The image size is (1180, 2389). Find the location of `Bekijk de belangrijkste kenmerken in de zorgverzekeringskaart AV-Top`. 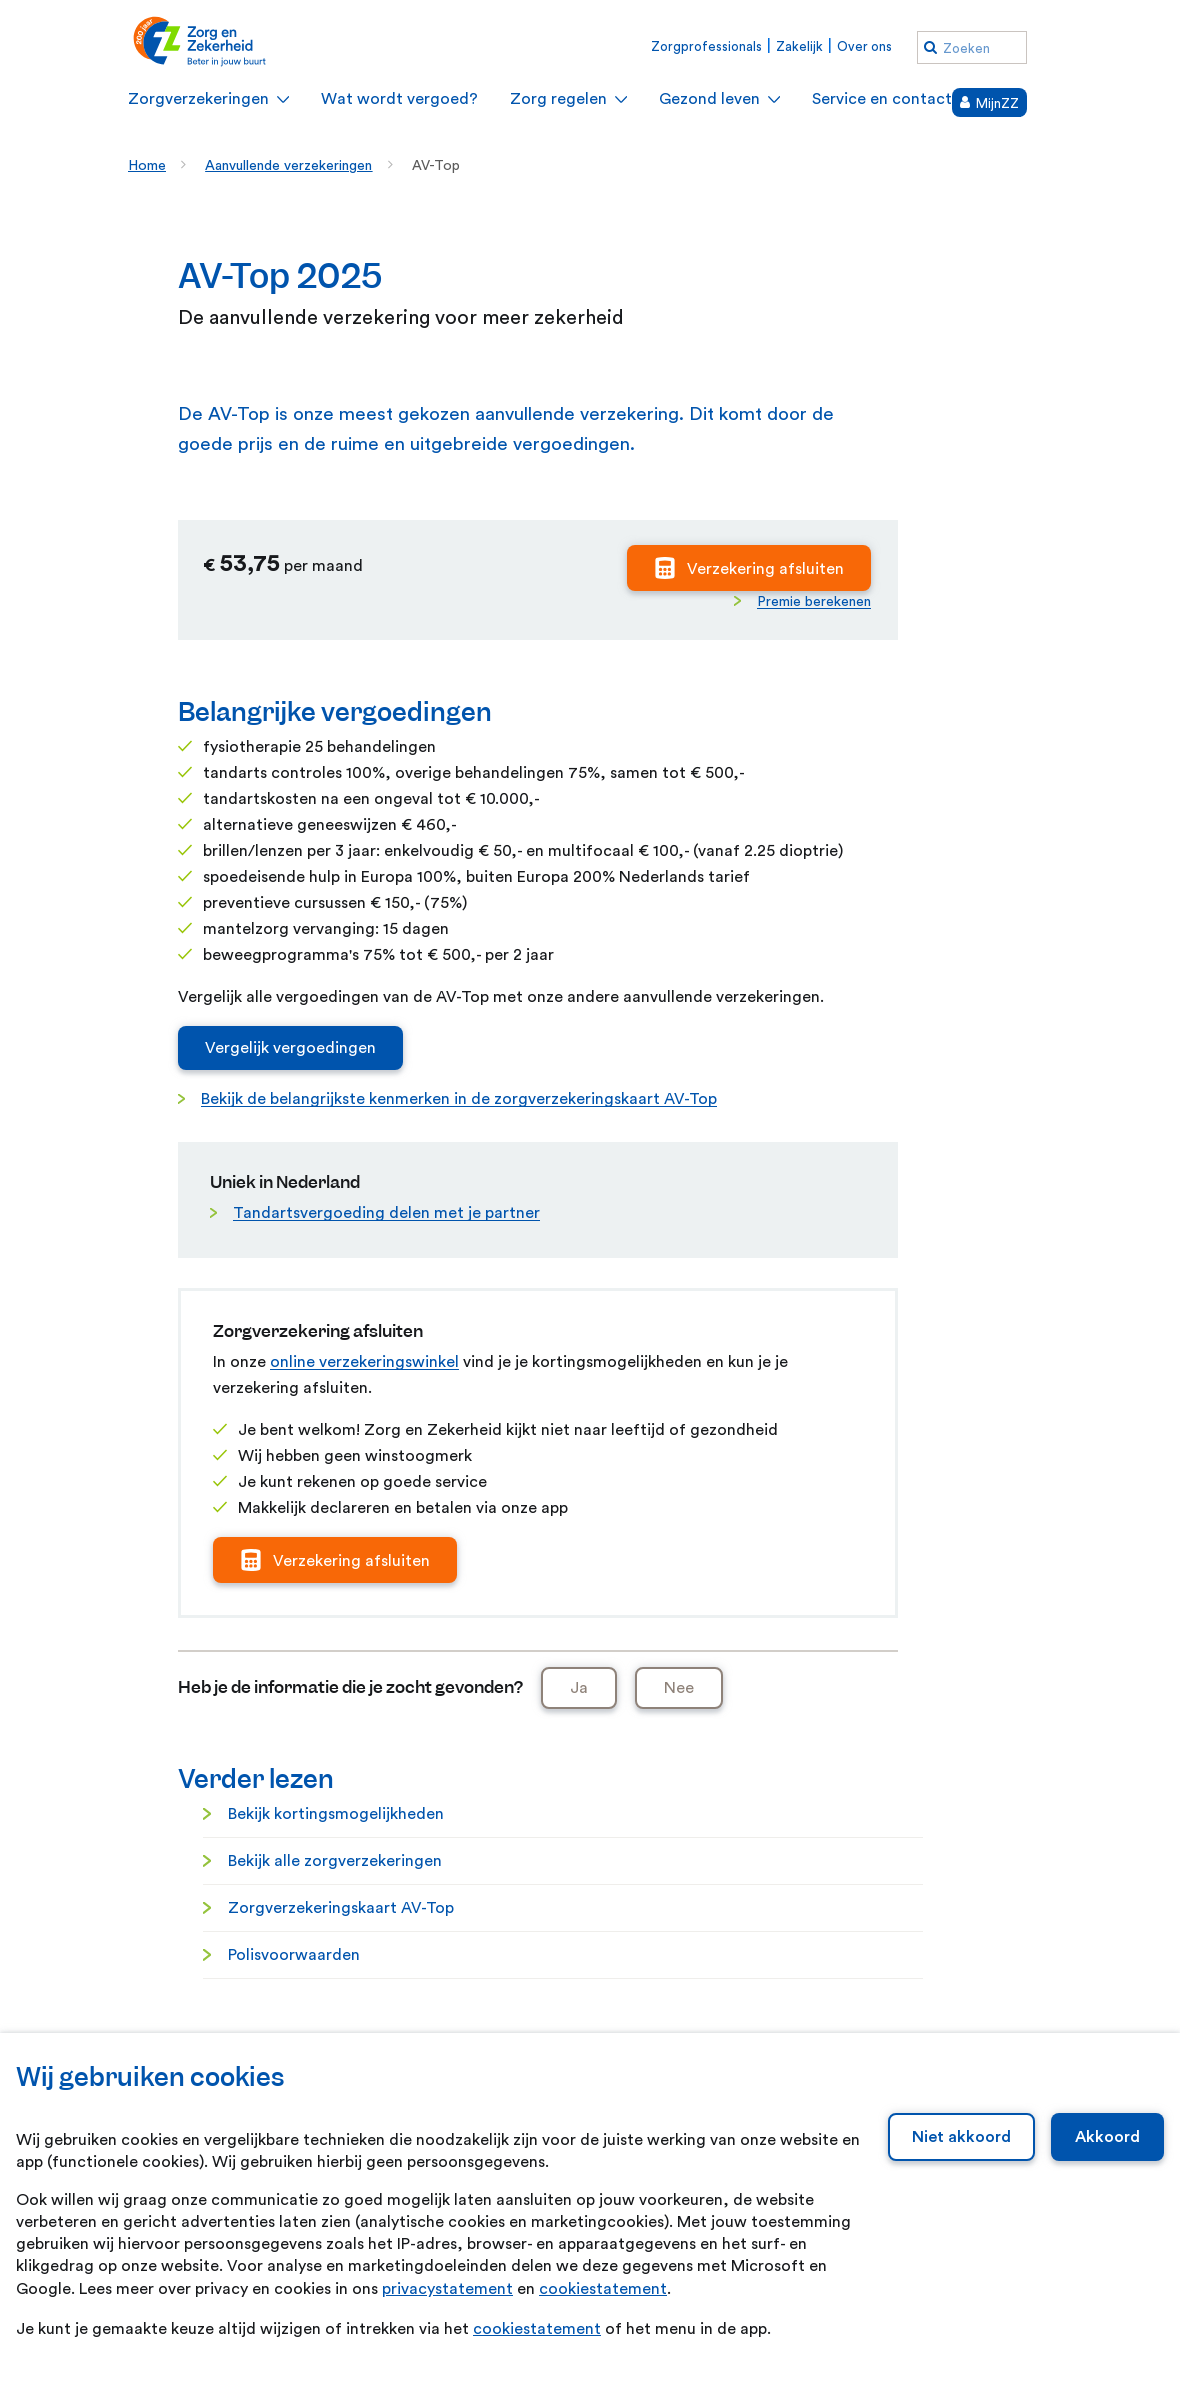

Bekijk de belangrijkste kenmerken in de zorgverzekeringskaart AV-Top is located at coordinates (459, 1099).